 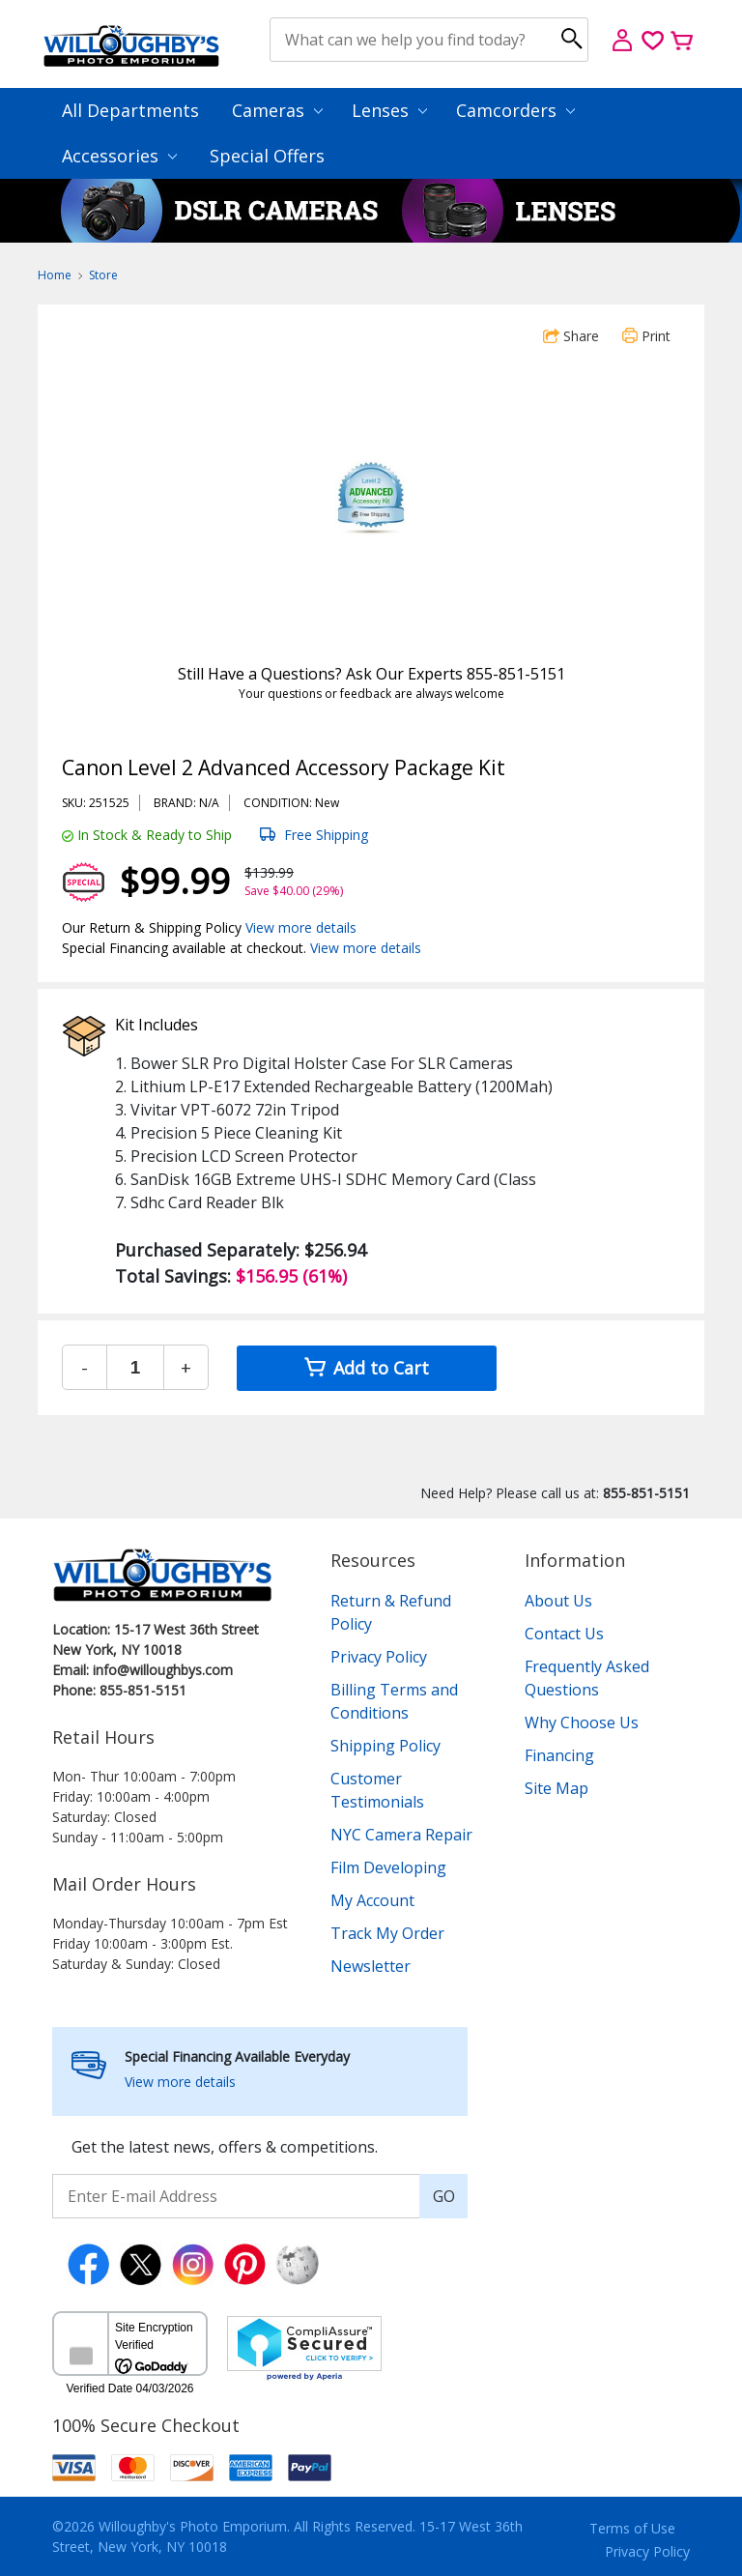 I want to click on Why Choose Us, so click(x=582, y=1722).